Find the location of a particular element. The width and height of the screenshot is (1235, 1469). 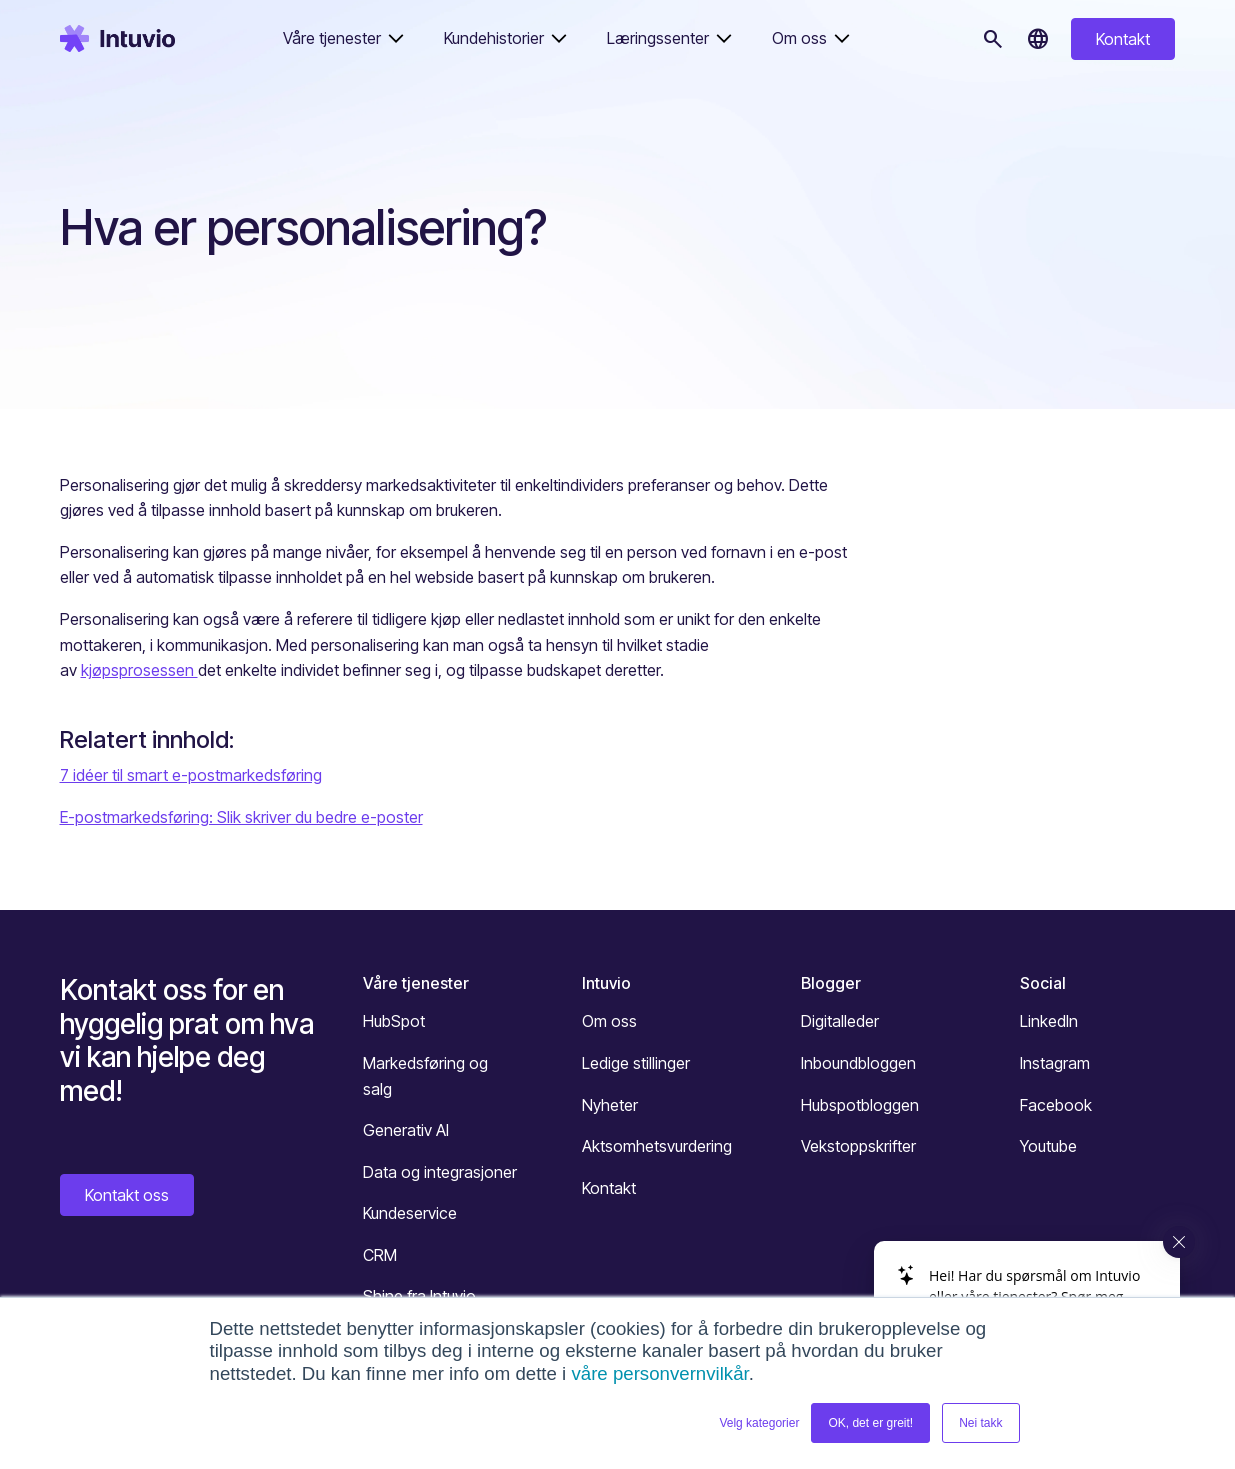

Om oss is located at coordinates (609, 1021).